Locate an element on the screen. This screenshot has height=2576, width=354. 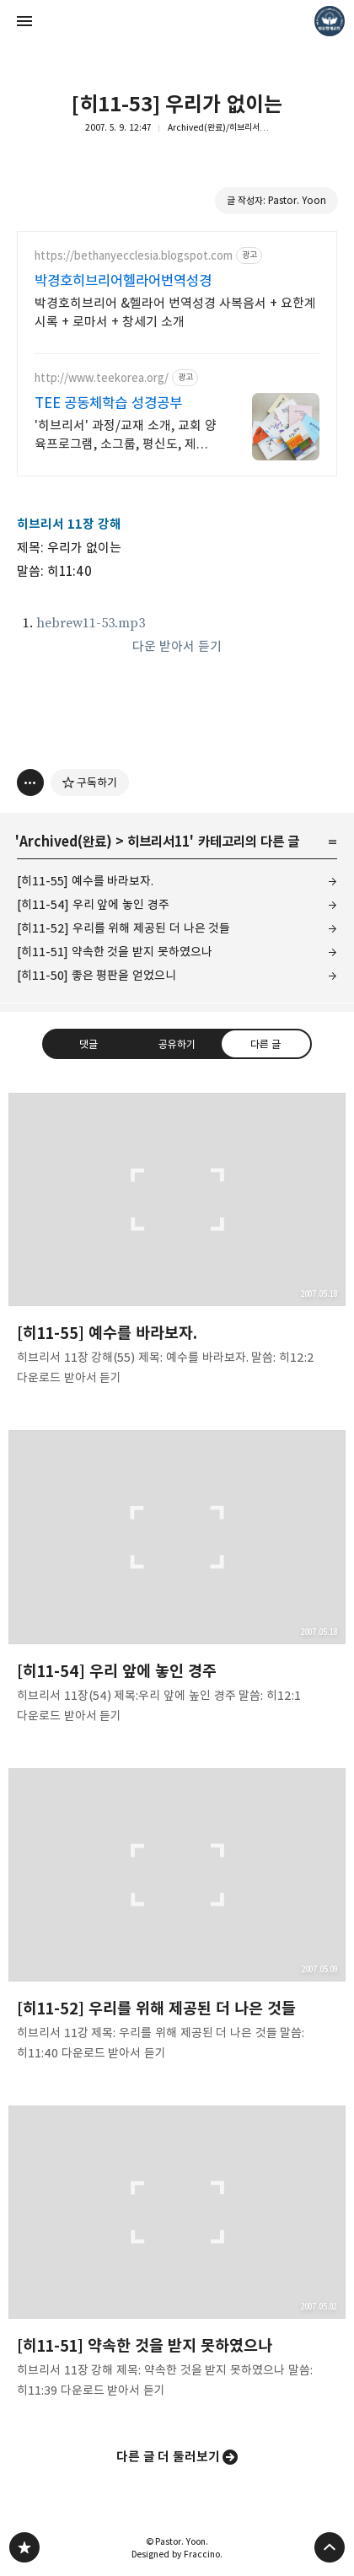
[히11-54] 우리 앞에 놓인 경주 is located at coordinates (93, 904).